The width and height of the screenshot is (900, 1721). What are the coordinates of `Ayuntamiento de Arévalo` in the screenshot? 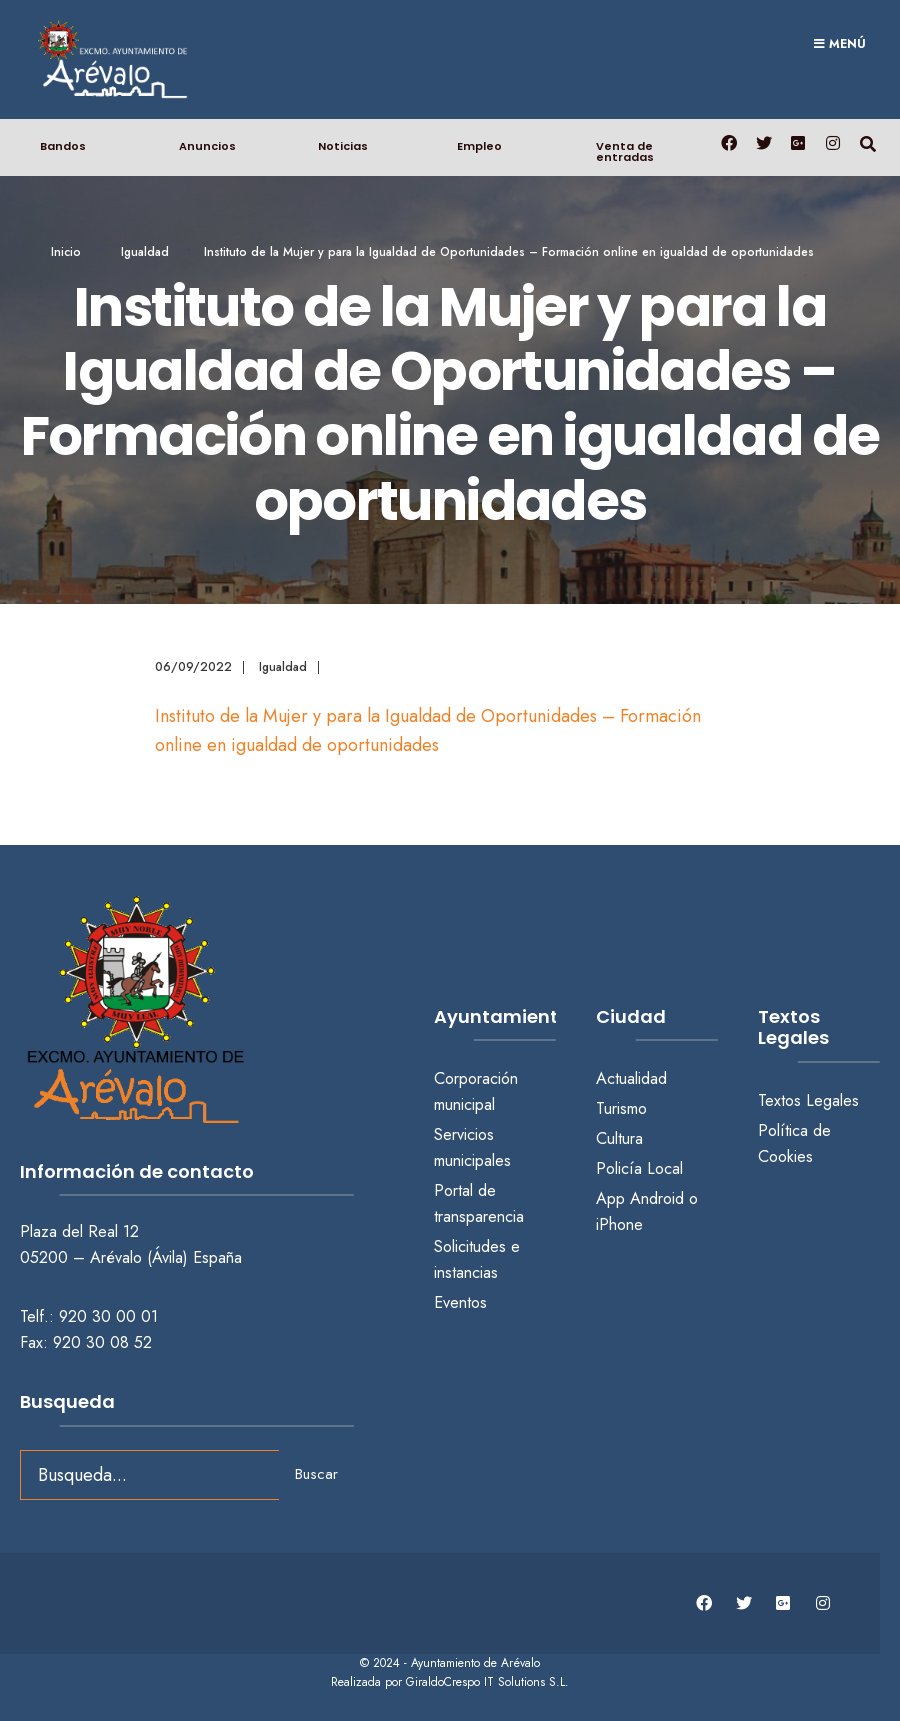 It's located at (475, 1661).